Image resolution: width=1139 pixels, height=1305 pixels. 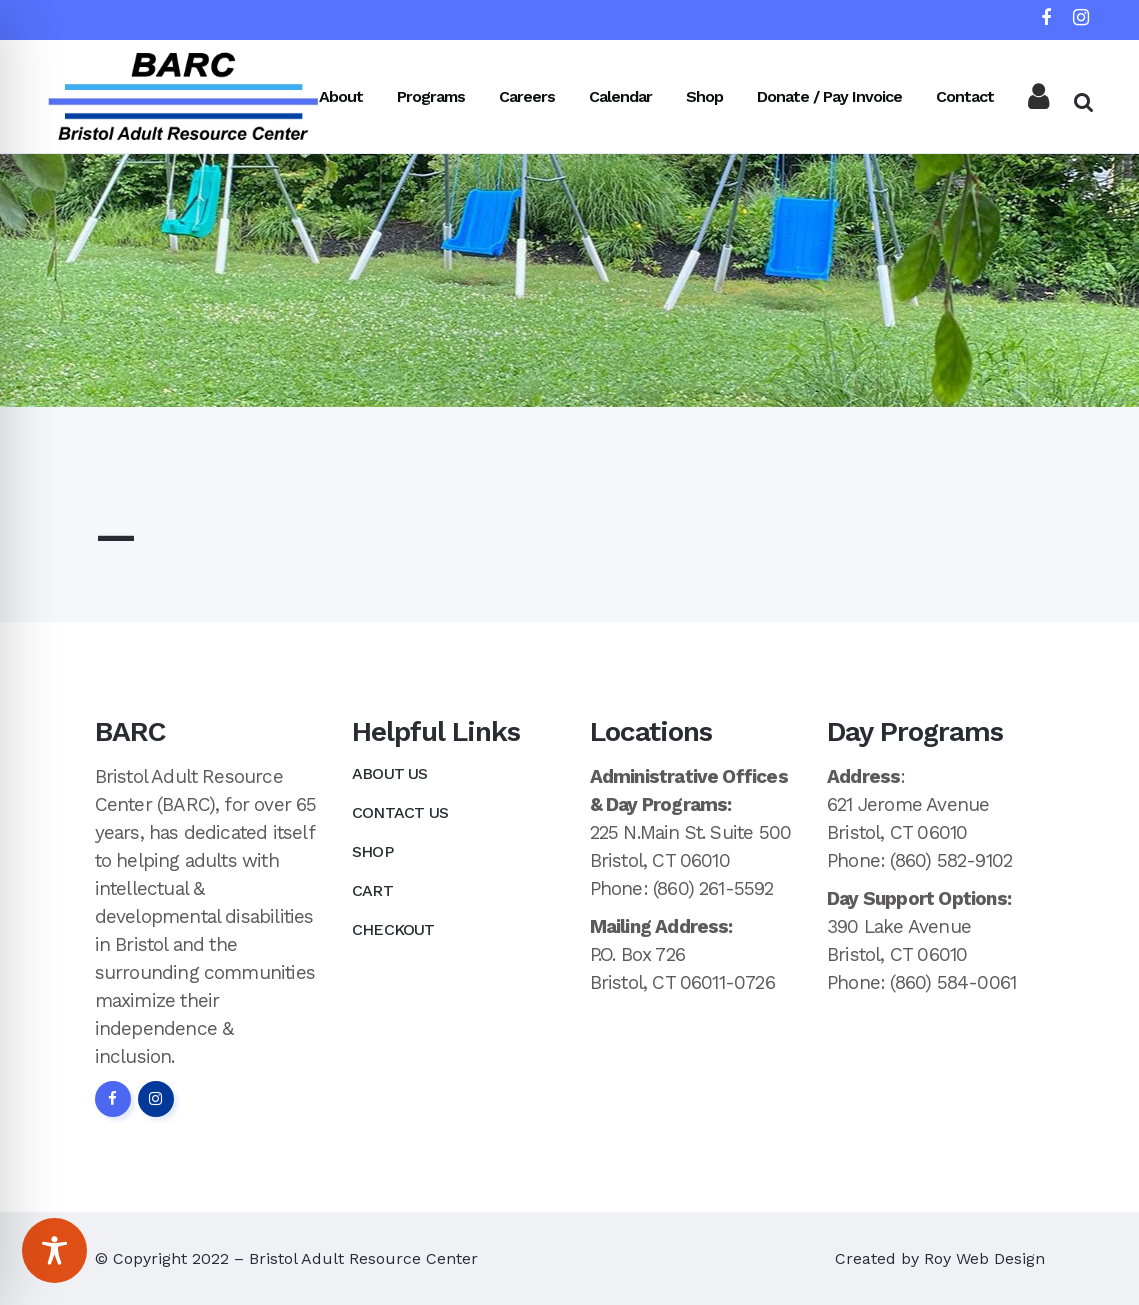 What do you see at coordinates (400, 812) in the screenshot?
I see `Contact Us` at bounding box center [400, 812].